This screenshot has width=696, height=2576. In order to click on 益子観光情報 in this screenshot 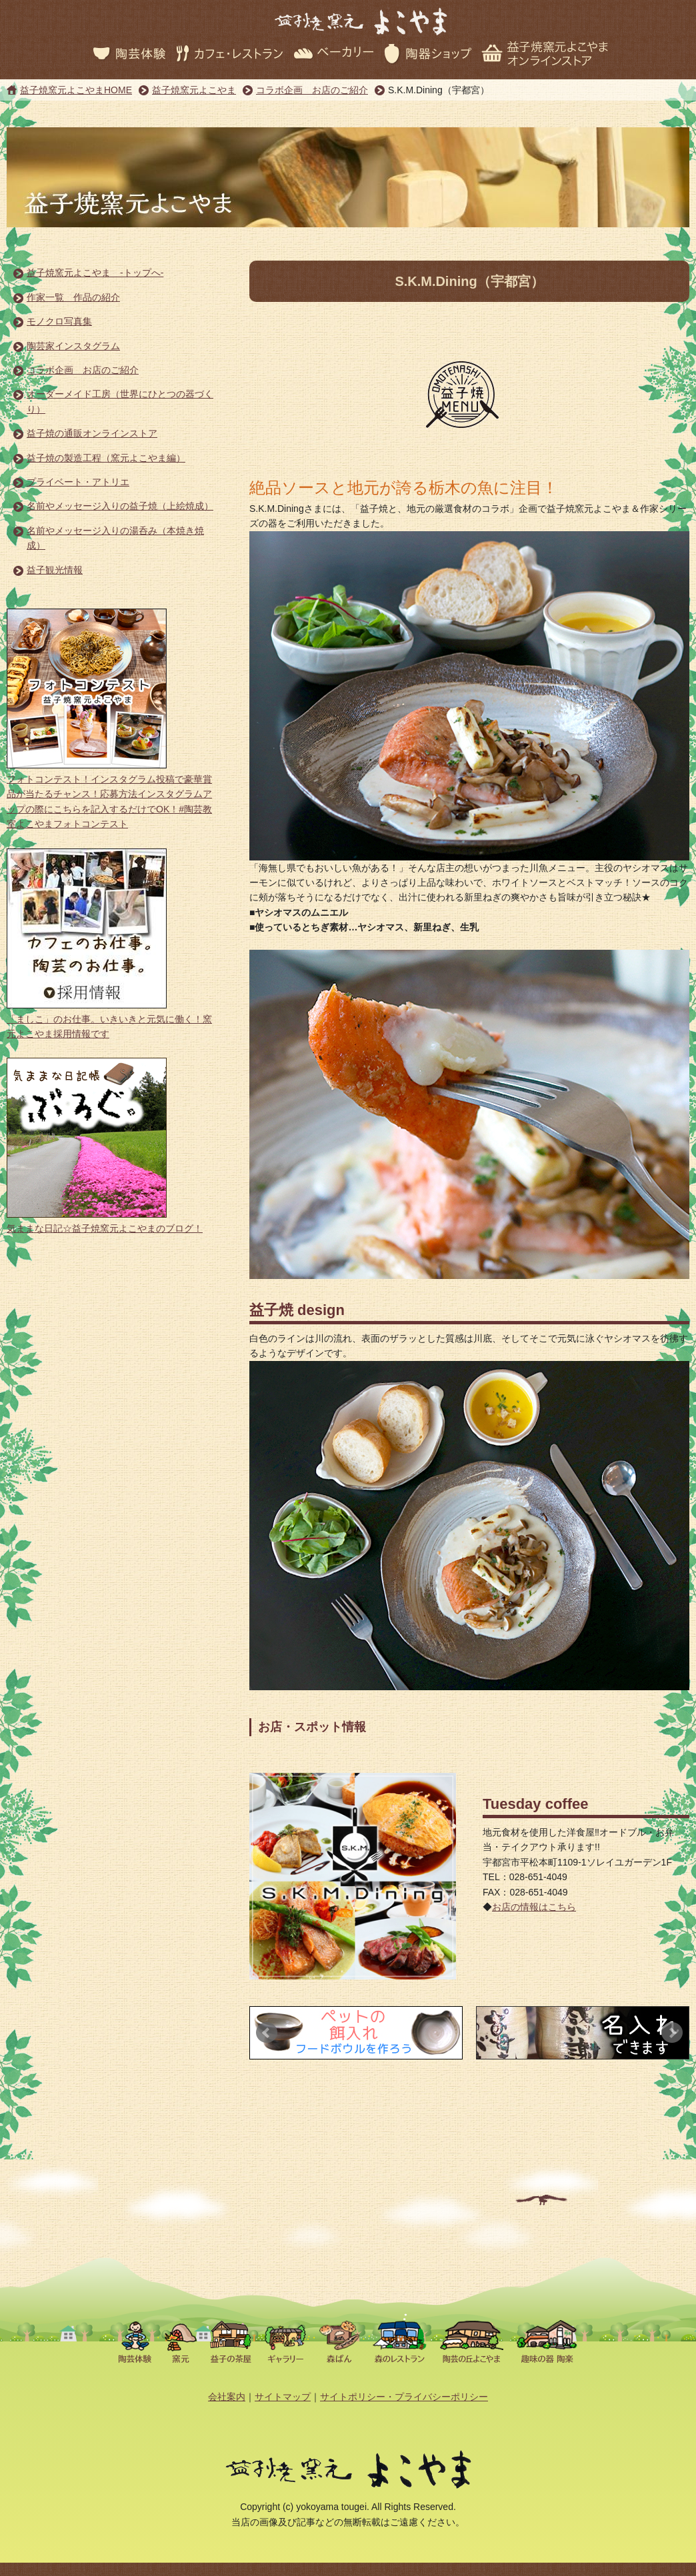, I will do `click(55, 570)`.